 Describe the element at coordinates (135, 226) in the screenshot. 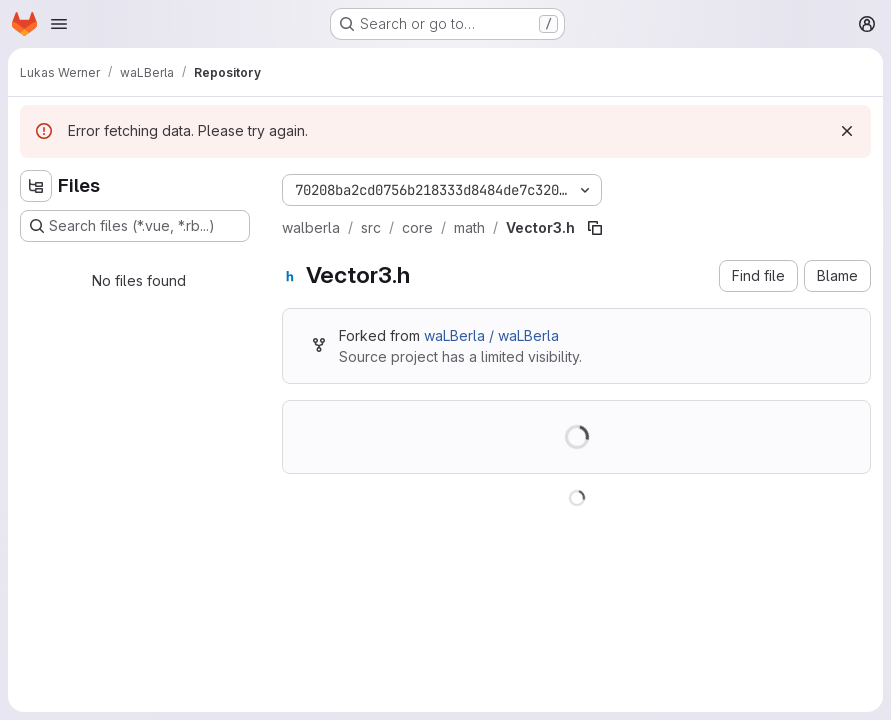

I see `[Search files (*.vue, *.rb...)]` at that location.